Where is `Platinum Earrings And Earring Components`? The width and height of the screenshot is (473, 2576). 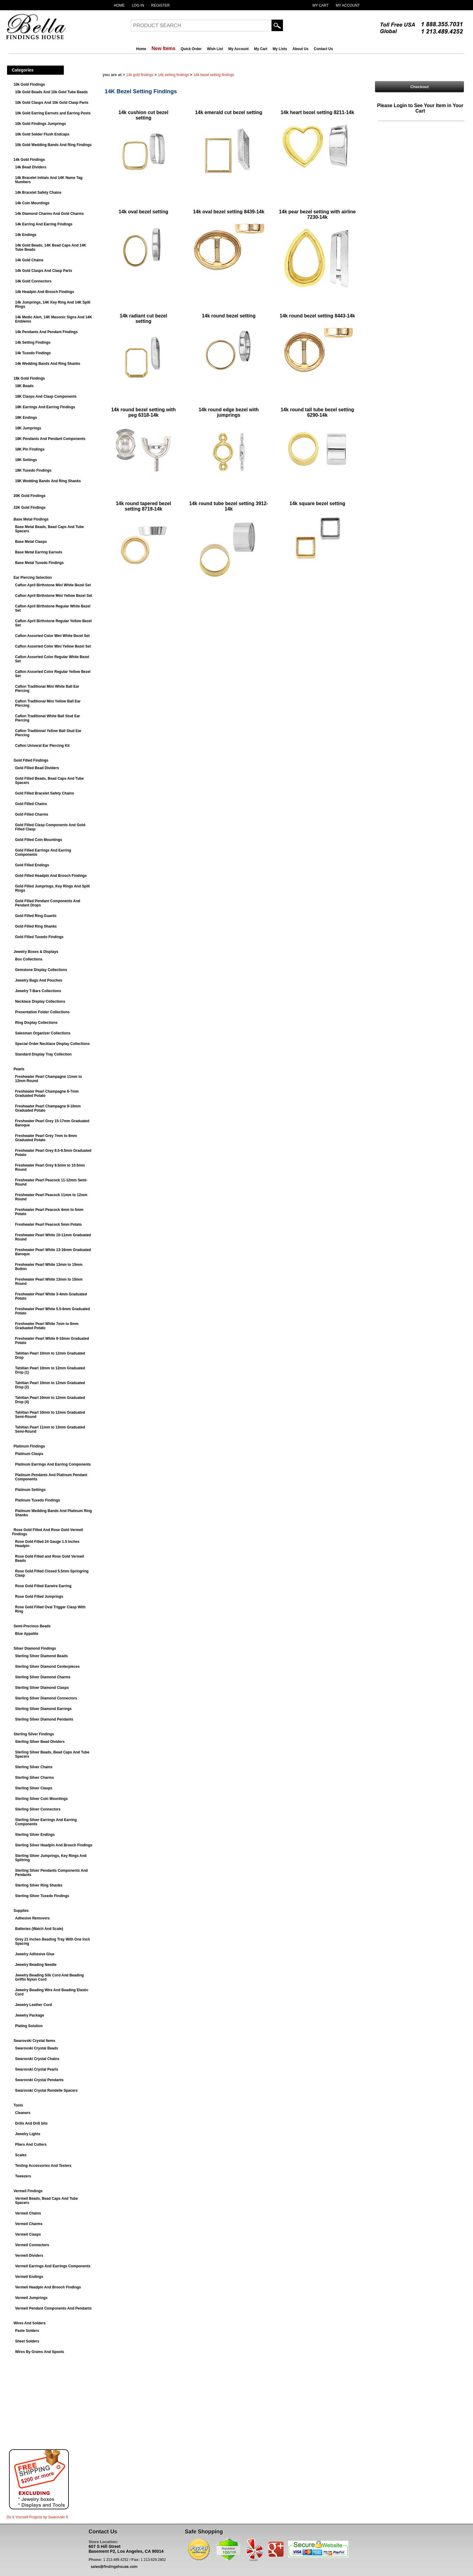
Platinum Earrings And Earring Components is located at coordinates (53, 1464).